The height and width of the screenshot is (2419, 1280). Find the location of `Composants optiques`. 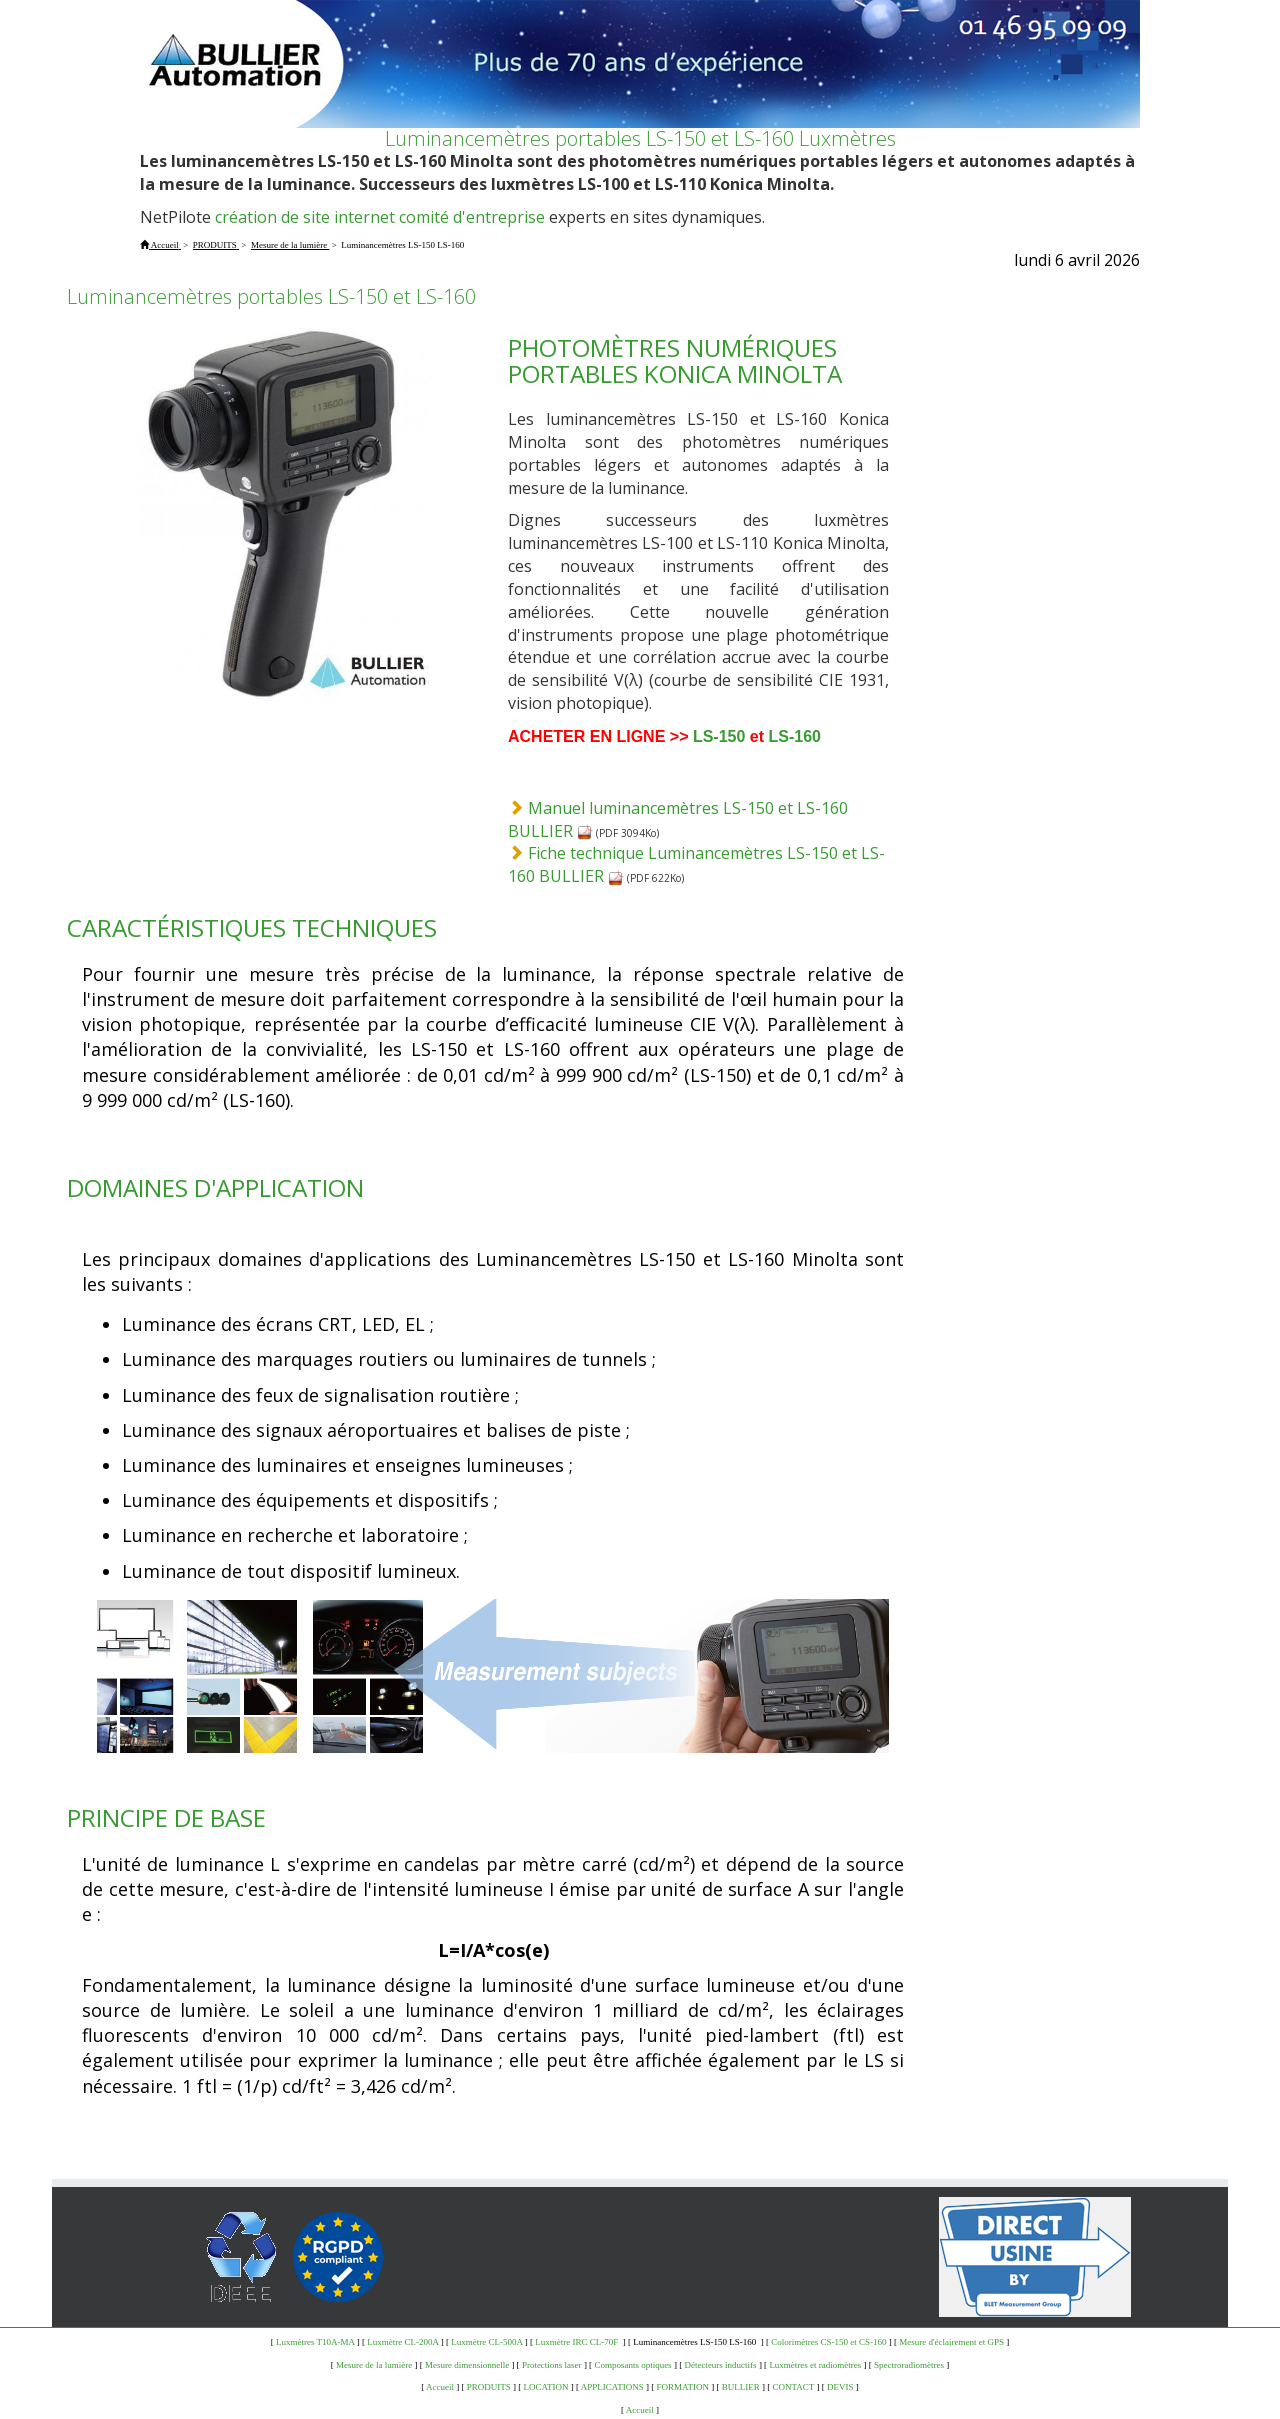

Composants optiques is located at coordinates (632, 2365).